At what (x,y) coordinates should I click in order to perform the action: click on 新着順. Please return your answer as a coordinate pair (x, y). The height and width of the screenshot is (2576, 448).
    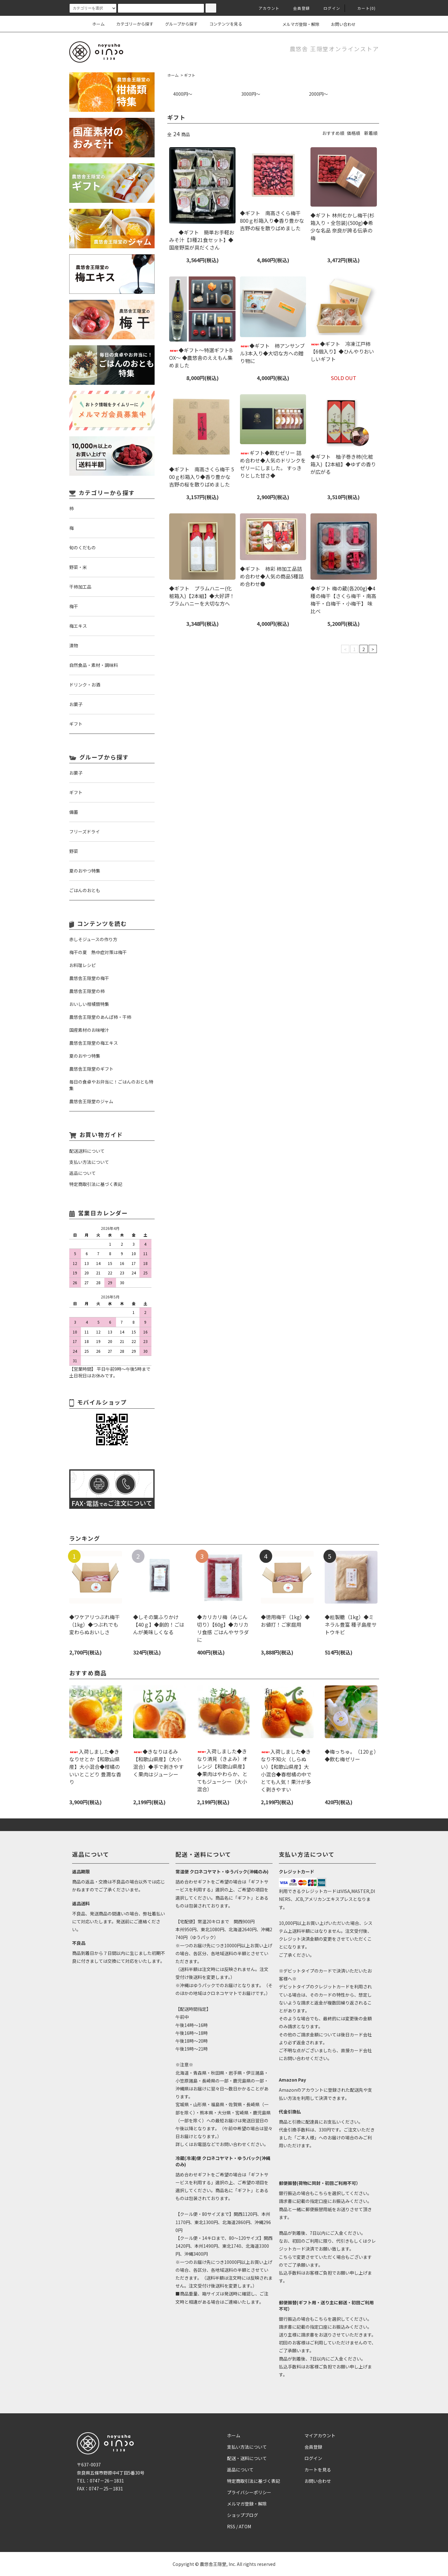
    Looking at the image, I should click on (370, 133).